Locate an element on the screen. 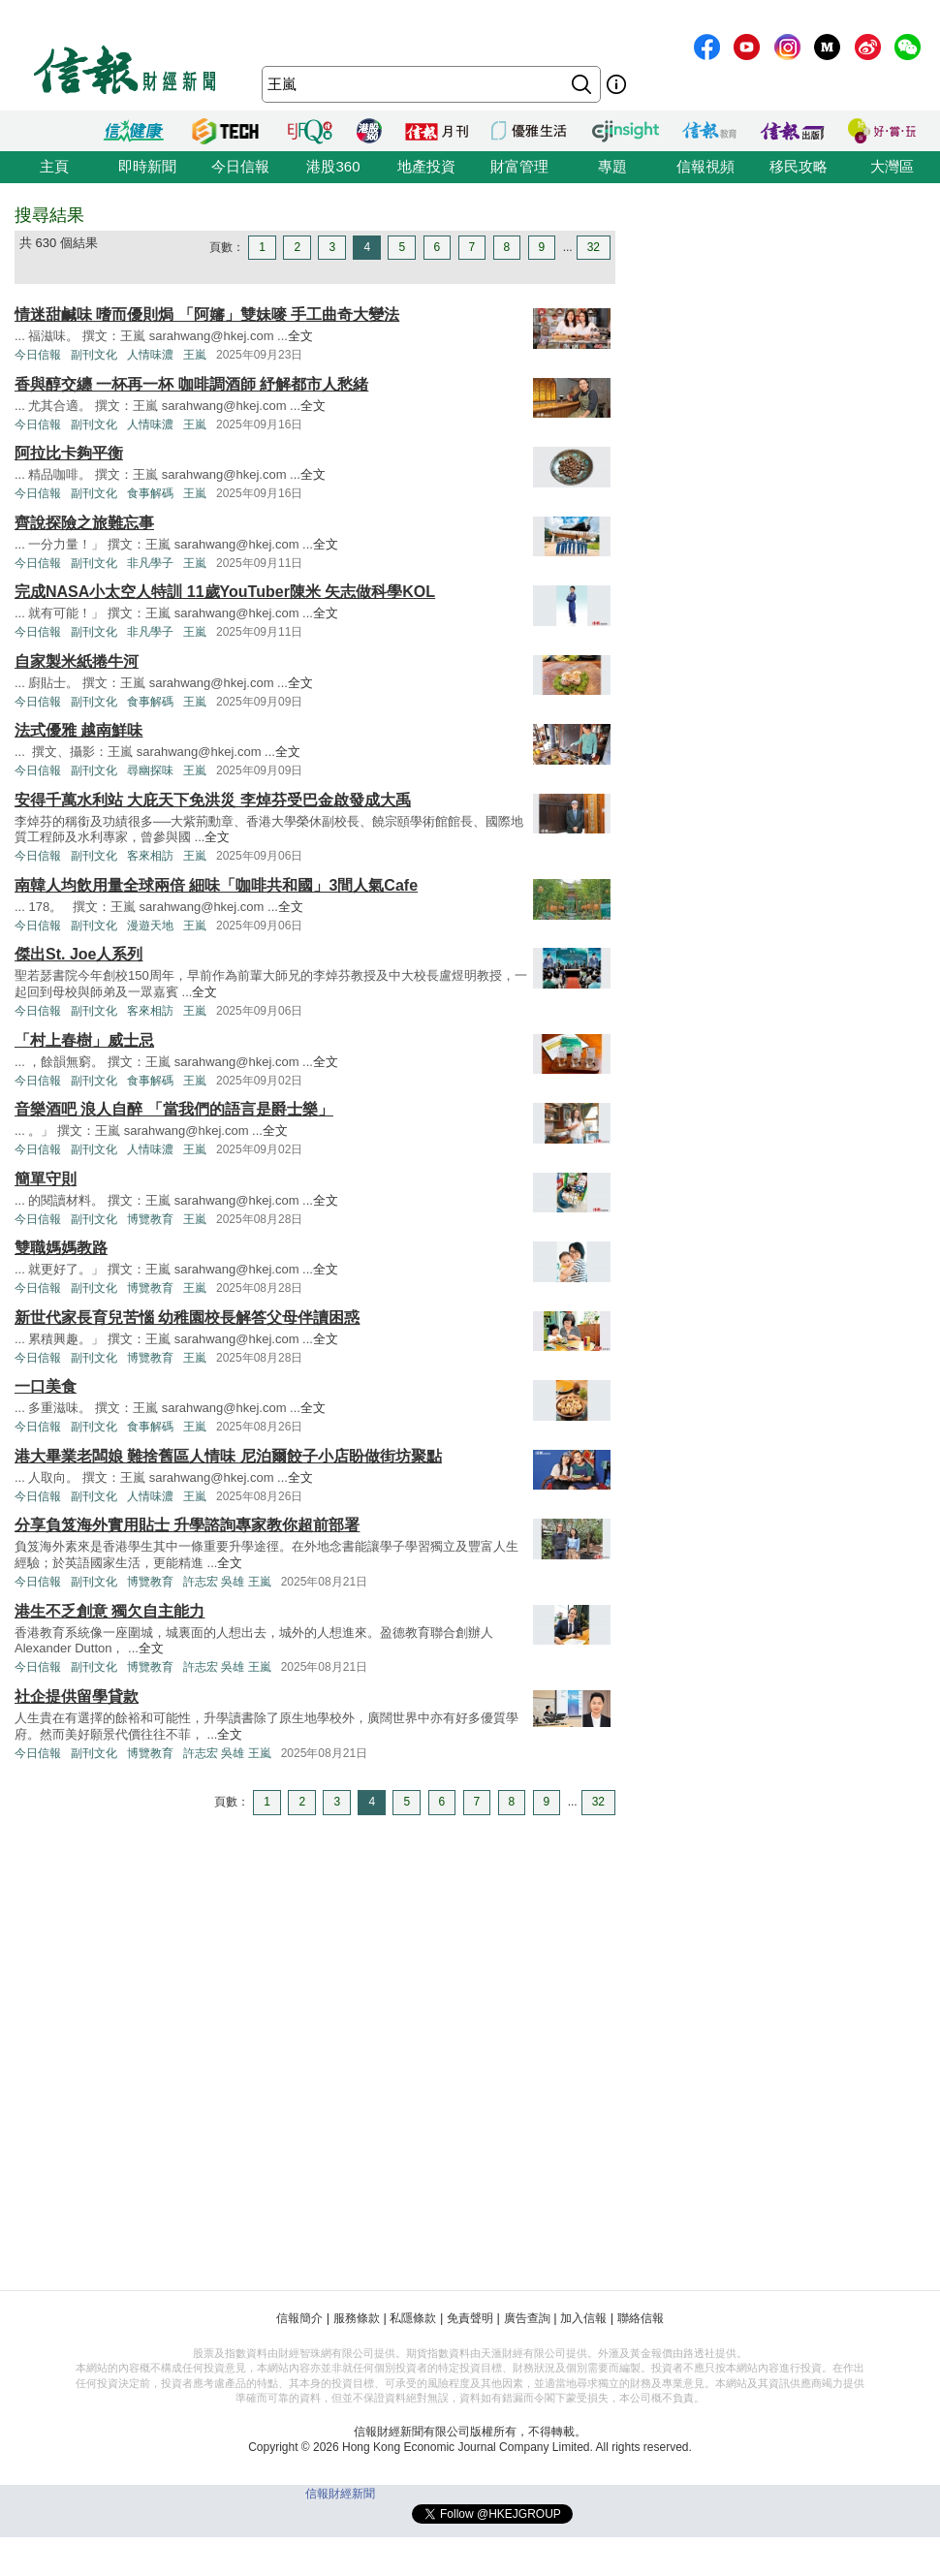  加入信報 is located at coordinates (583, 2318).